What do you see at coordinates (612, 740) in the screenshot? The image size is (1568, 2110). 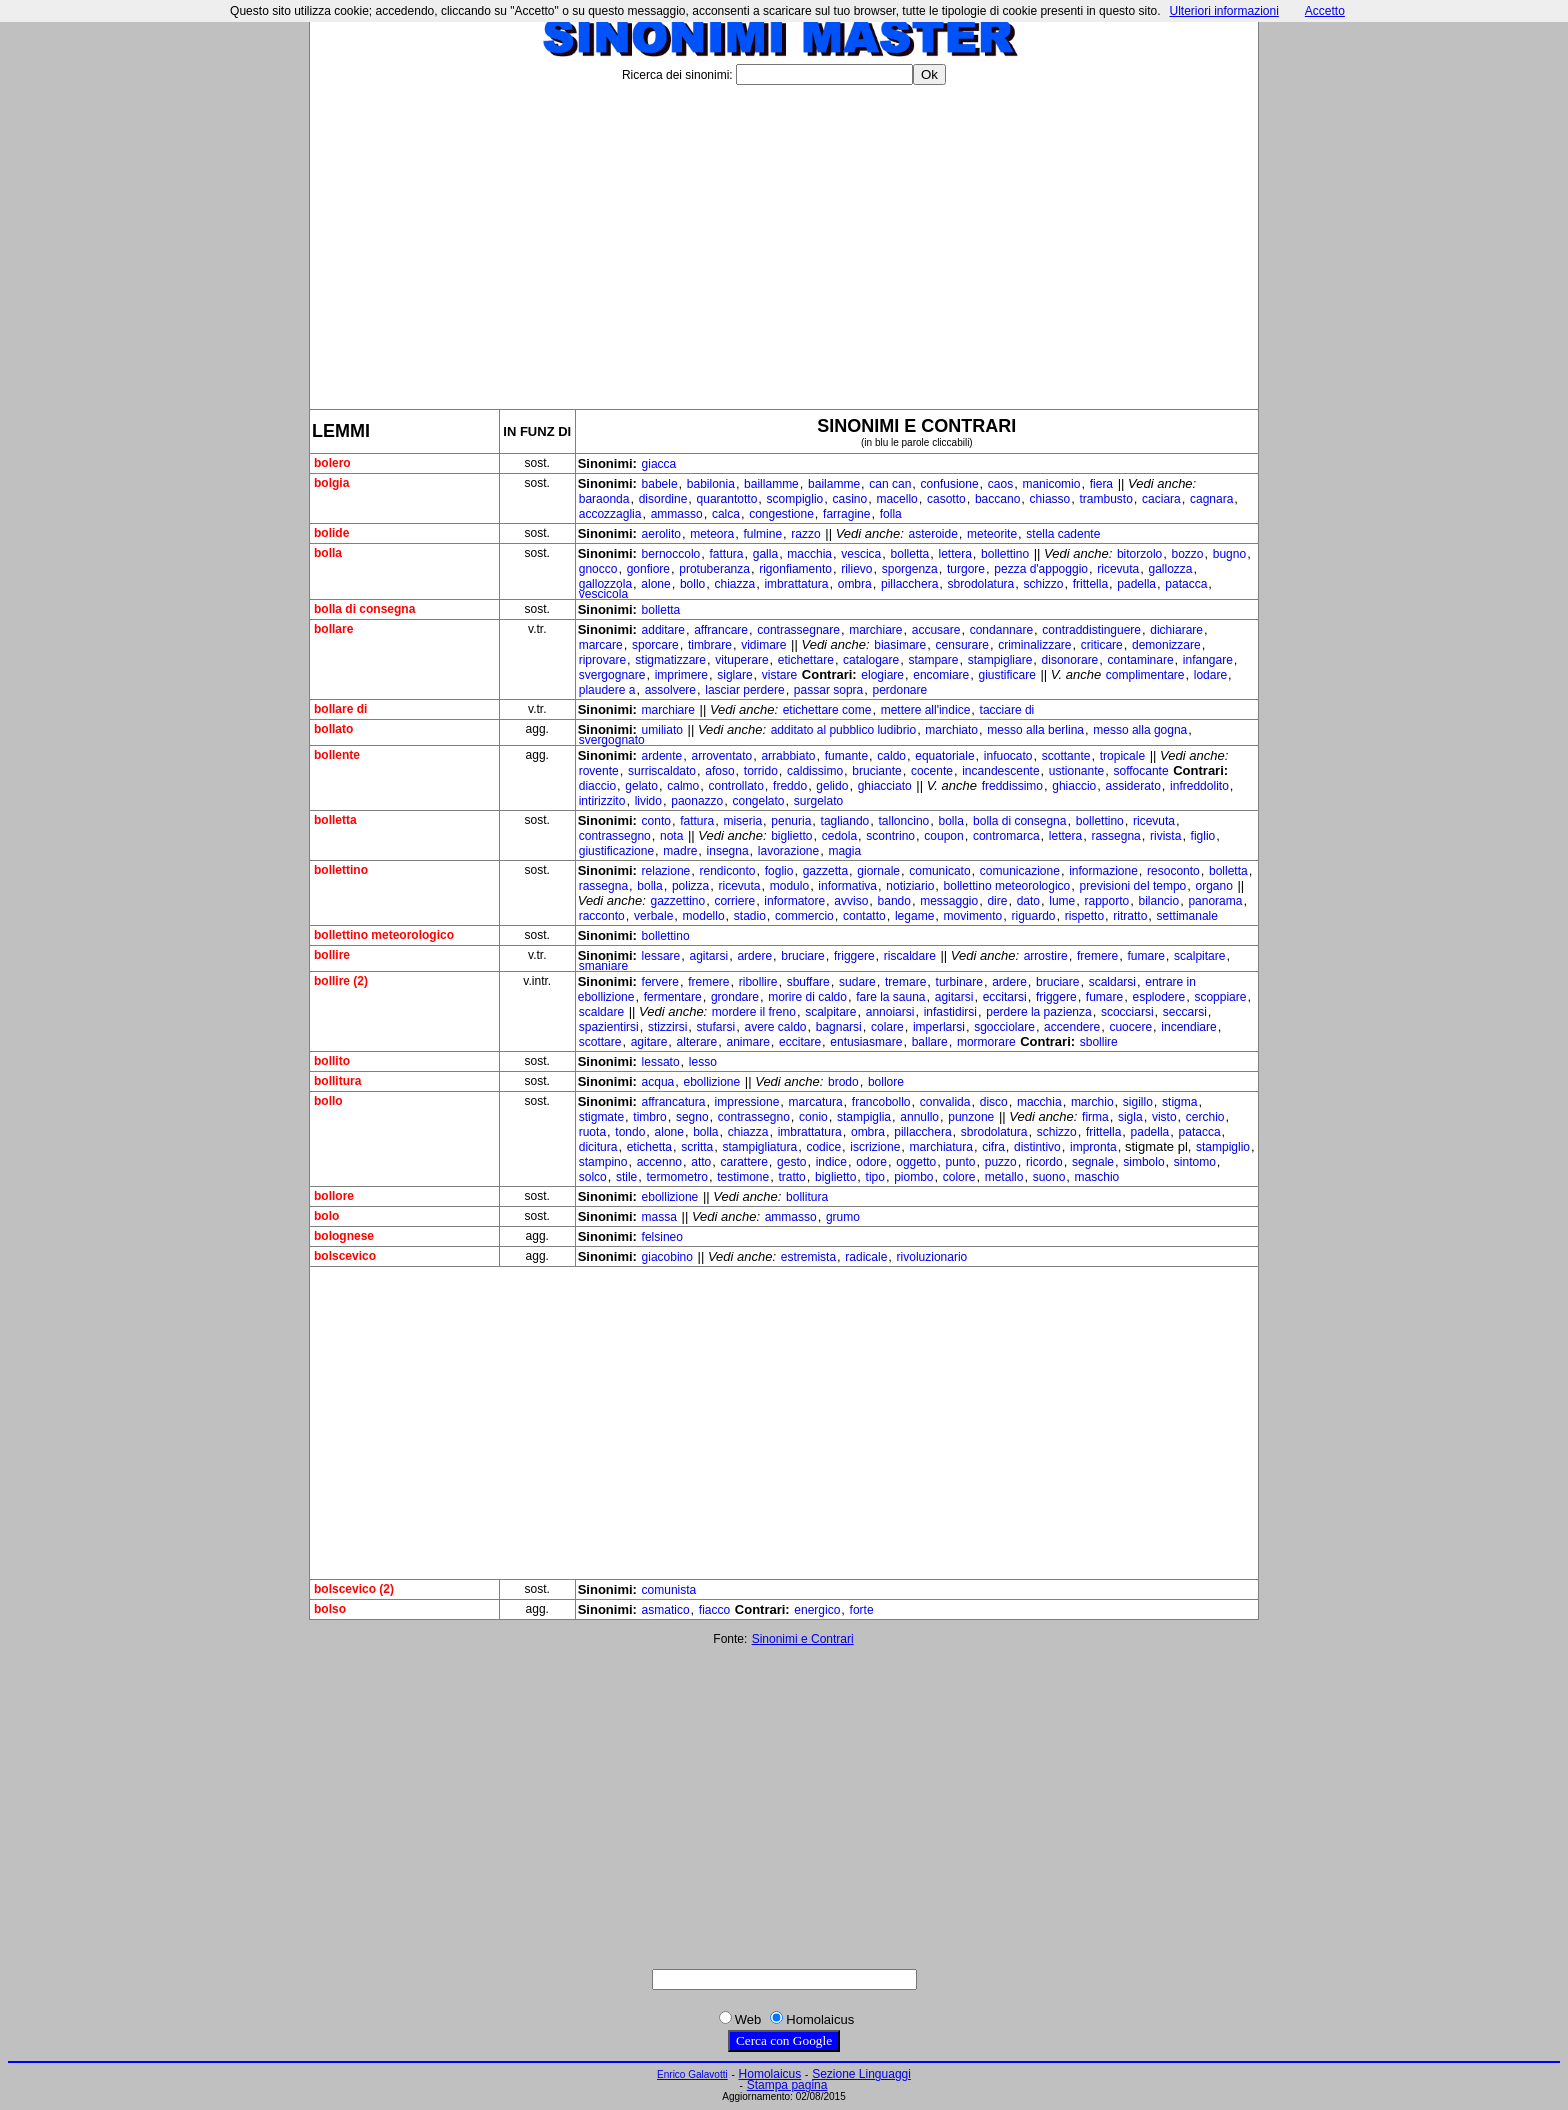 I see `svergognato` at bounding box center [612, 740].